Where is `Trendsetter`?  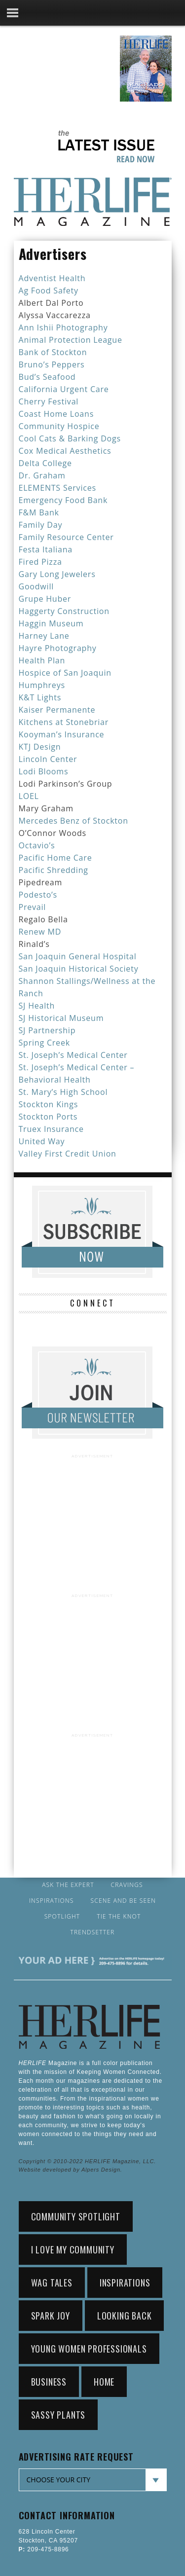 Trendsetter is located at coordinates (93, 1932).